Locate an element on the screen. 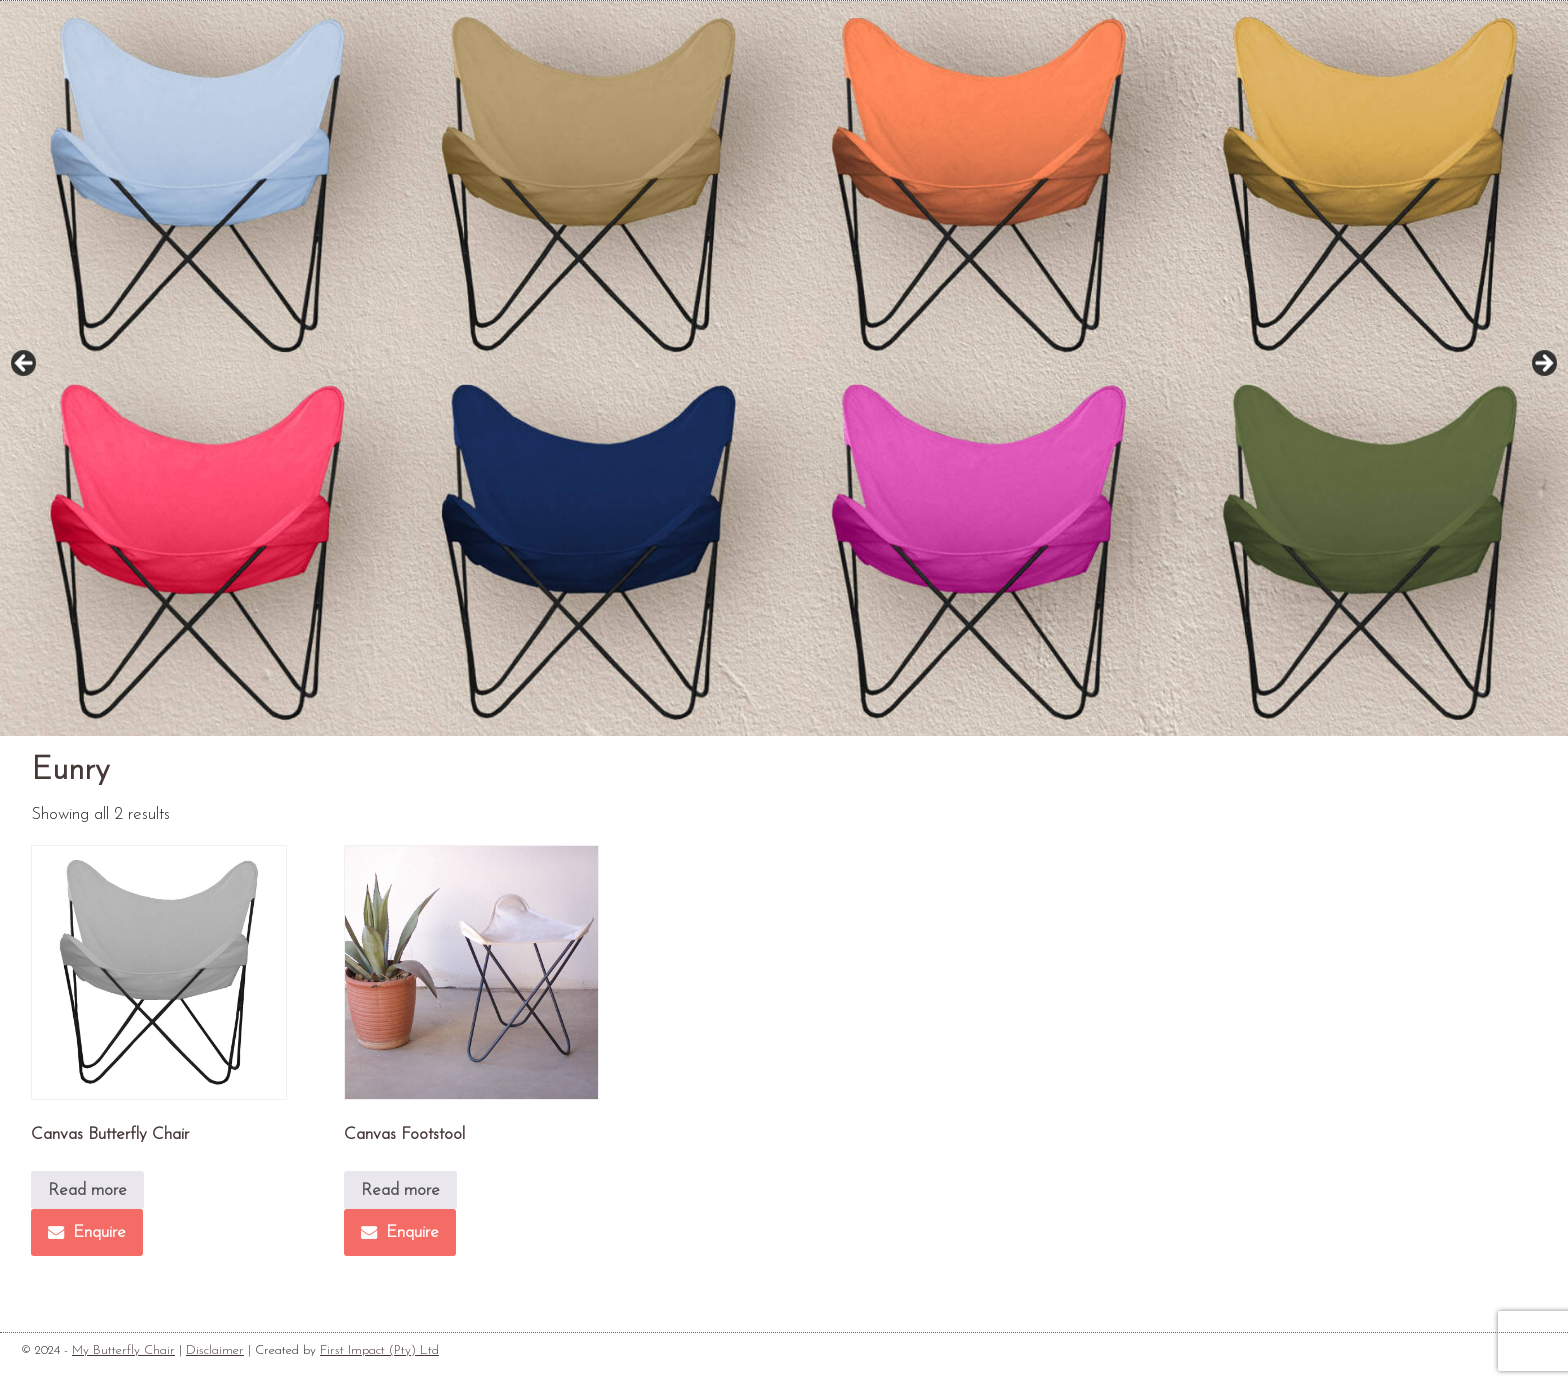 Image resolution: width=1568 pixels, height=1385 pixels. Enquire is located at coordinates (87, 1232).